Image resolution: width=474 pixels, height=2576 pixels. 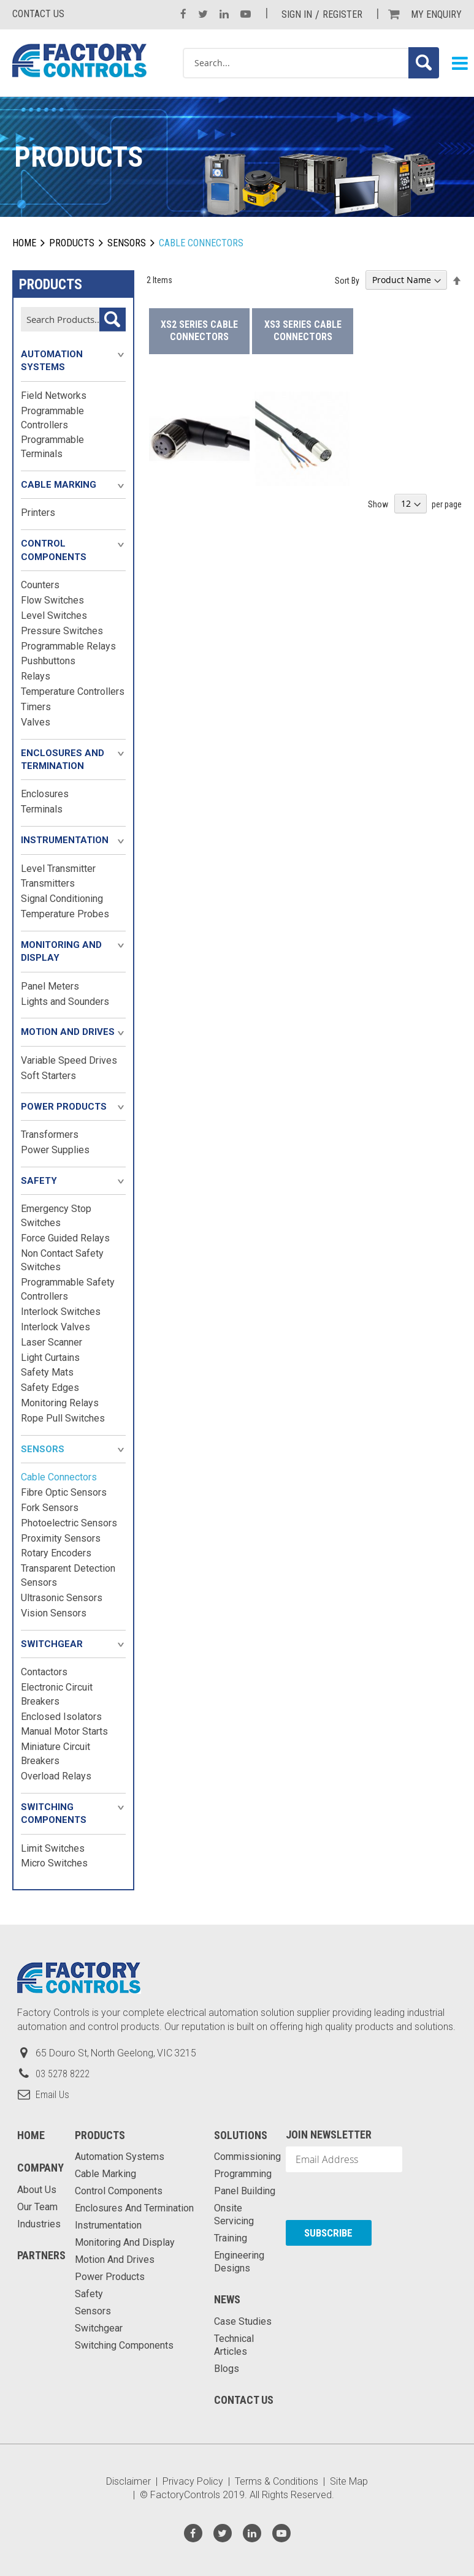 I want to click on Control Components, so click(x=53, y=550).